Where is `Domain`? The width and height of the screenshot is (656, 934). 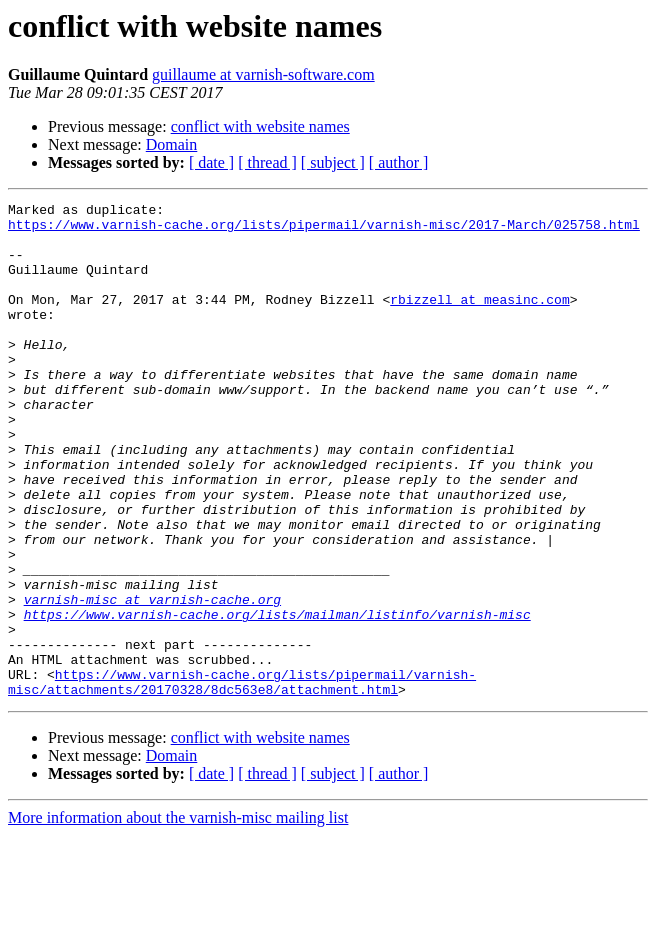 Domain is located at coordinates (172, 144).